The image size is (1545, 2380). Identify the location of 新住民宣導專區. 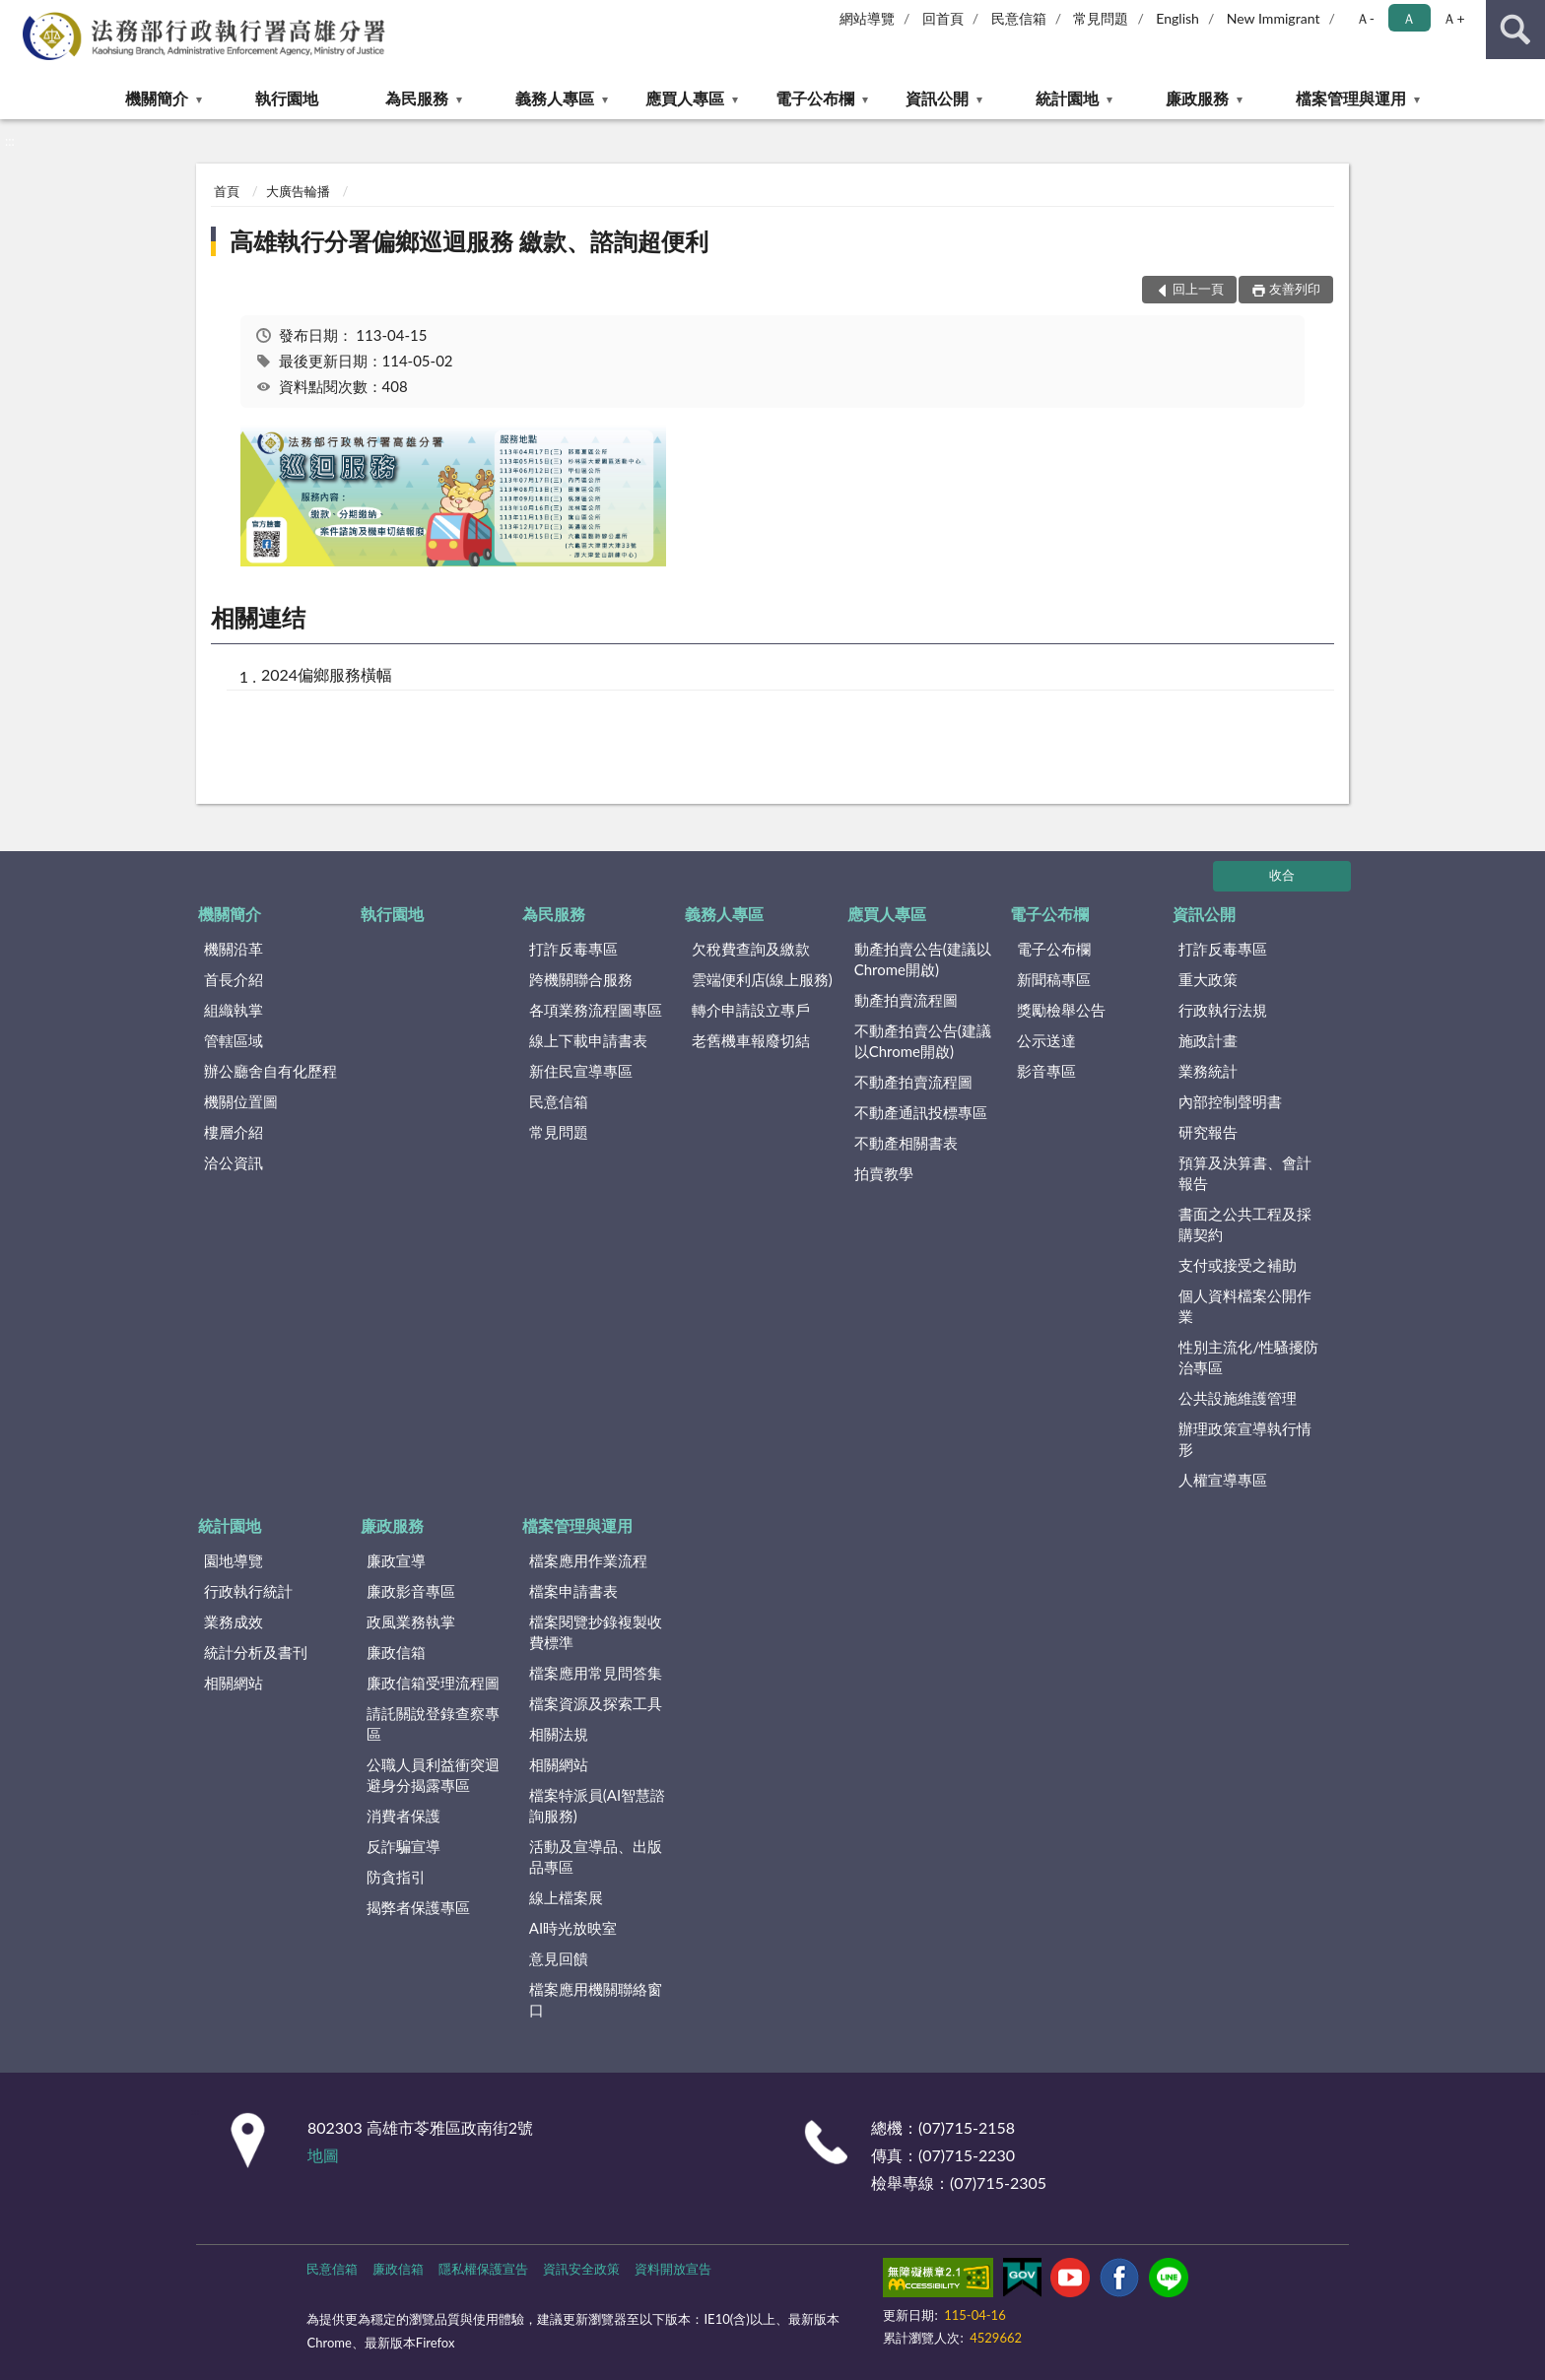
(581, 1071).